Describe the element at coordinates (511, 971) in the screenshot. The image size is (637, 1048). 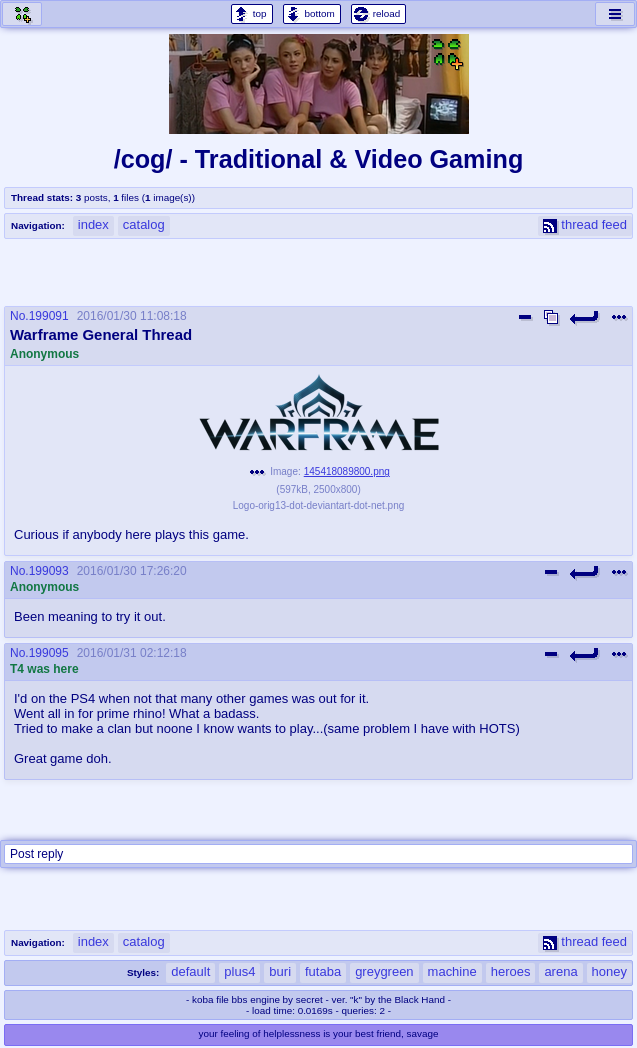
I see `heroes` at that location.